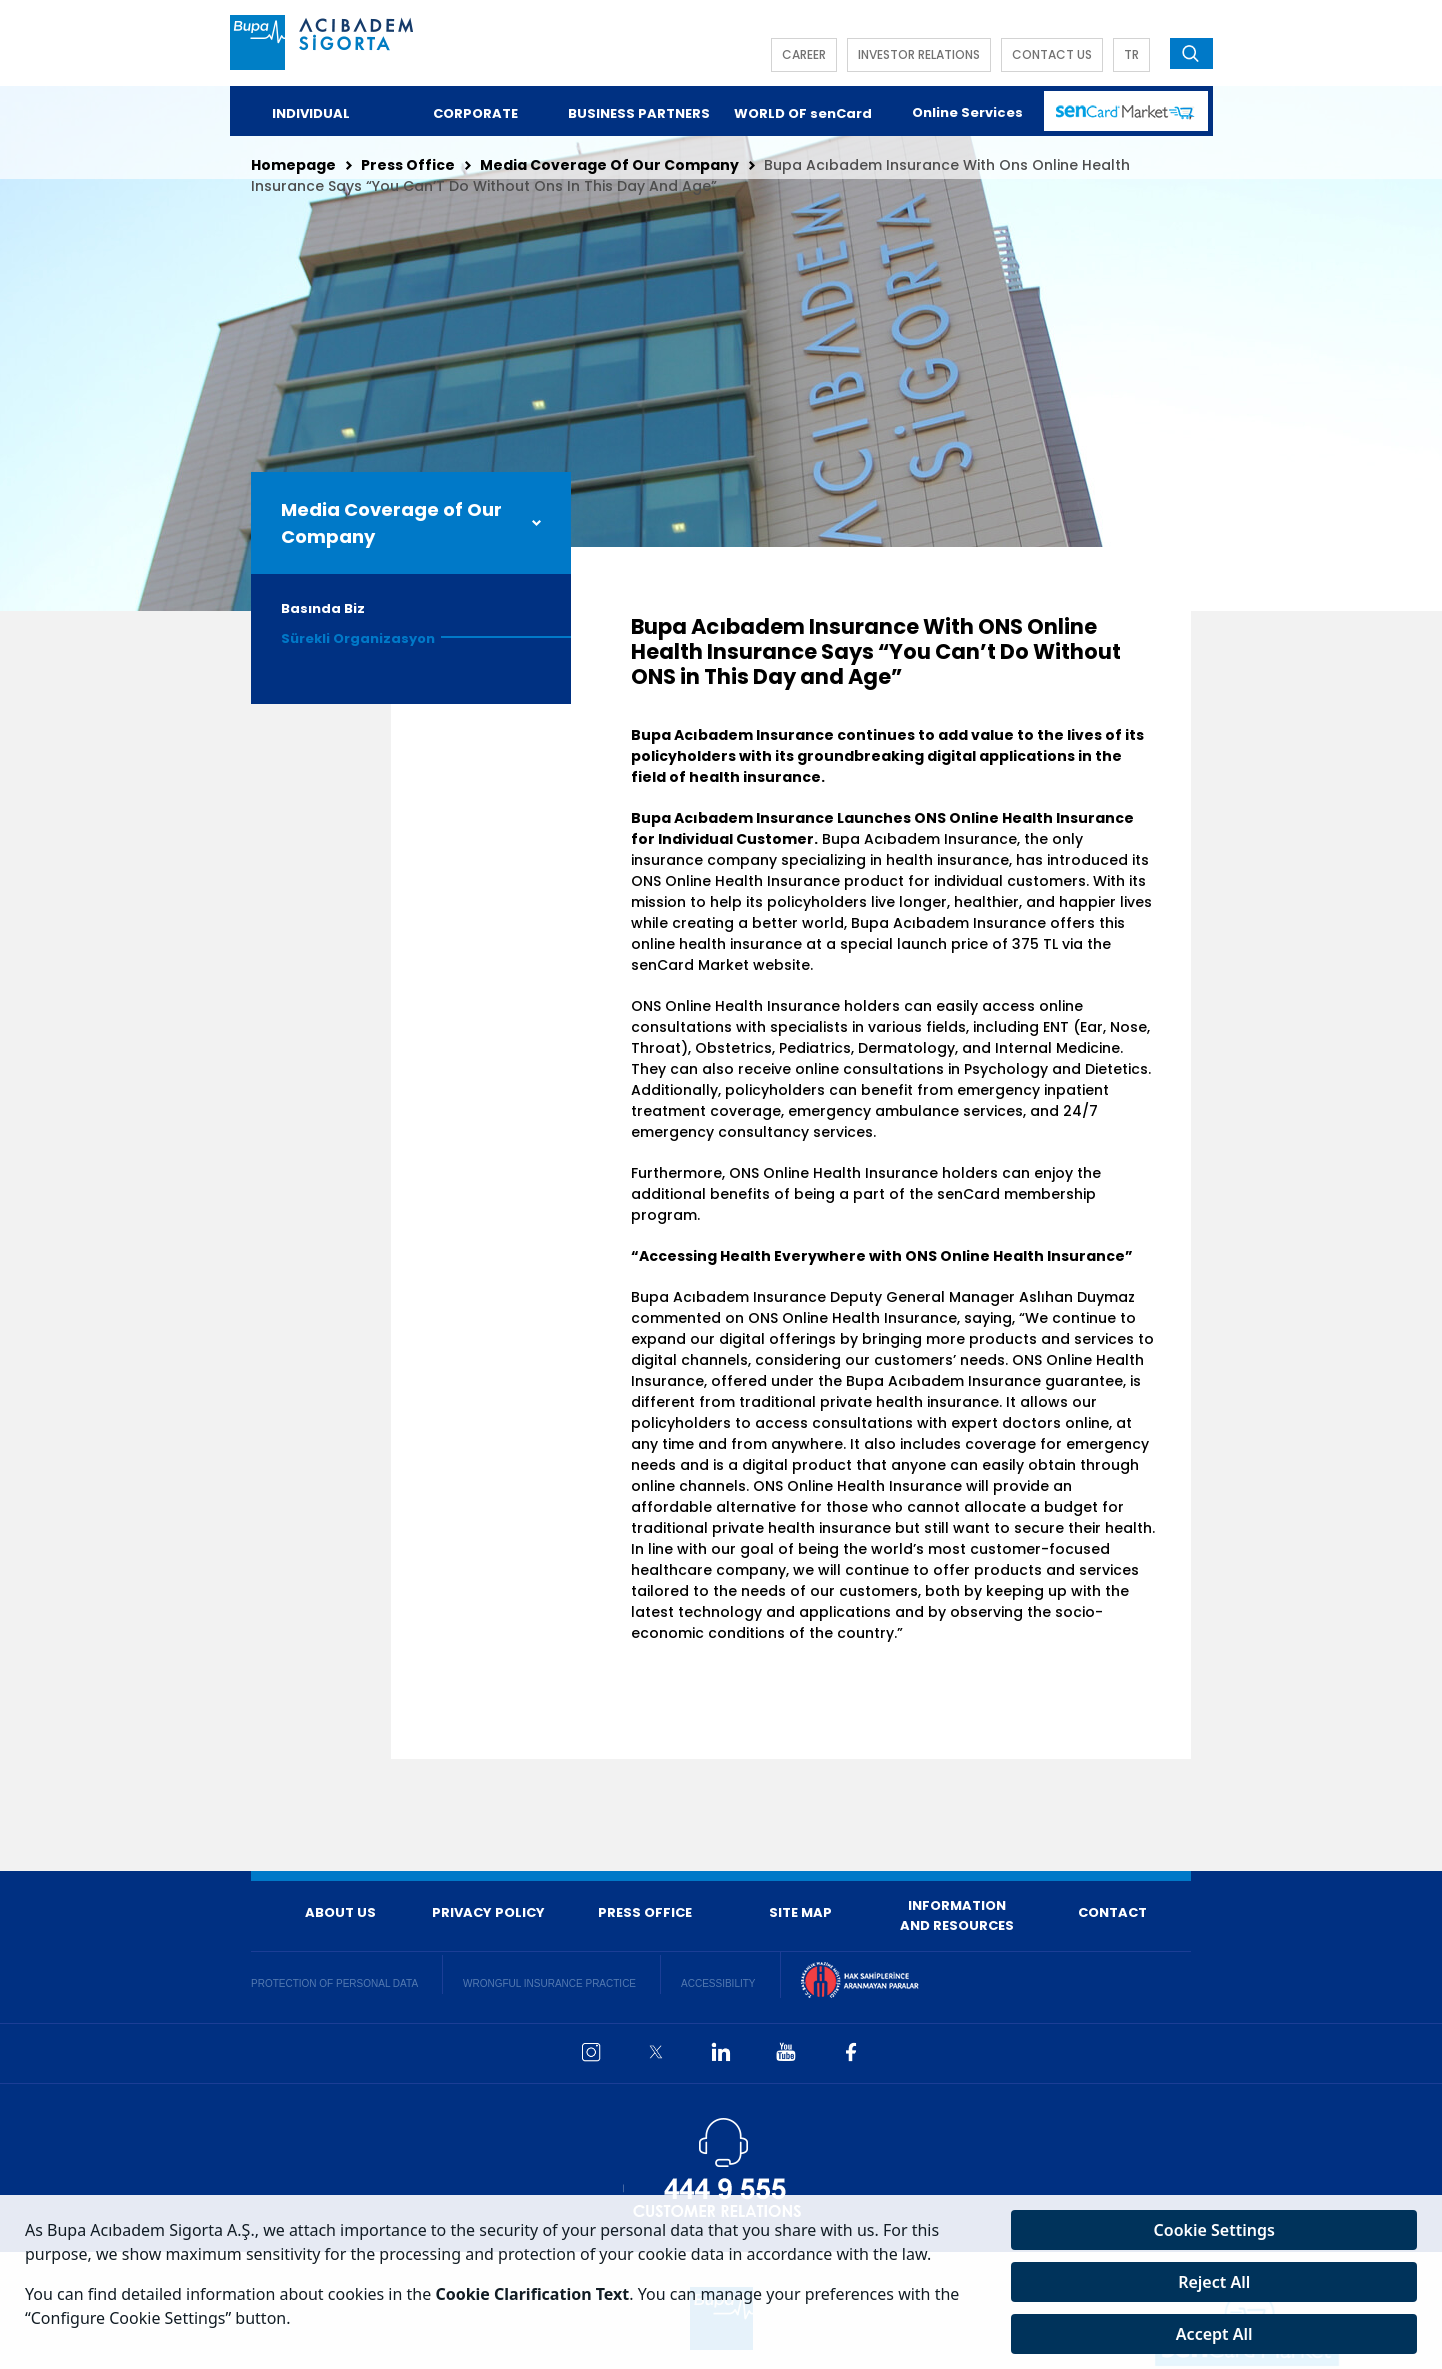 Image resolution: width=1442 pixels, height=2369 pixels. Describe the element at coordinates (967, 112) in the screenshot. I see `Online Services` at that location.